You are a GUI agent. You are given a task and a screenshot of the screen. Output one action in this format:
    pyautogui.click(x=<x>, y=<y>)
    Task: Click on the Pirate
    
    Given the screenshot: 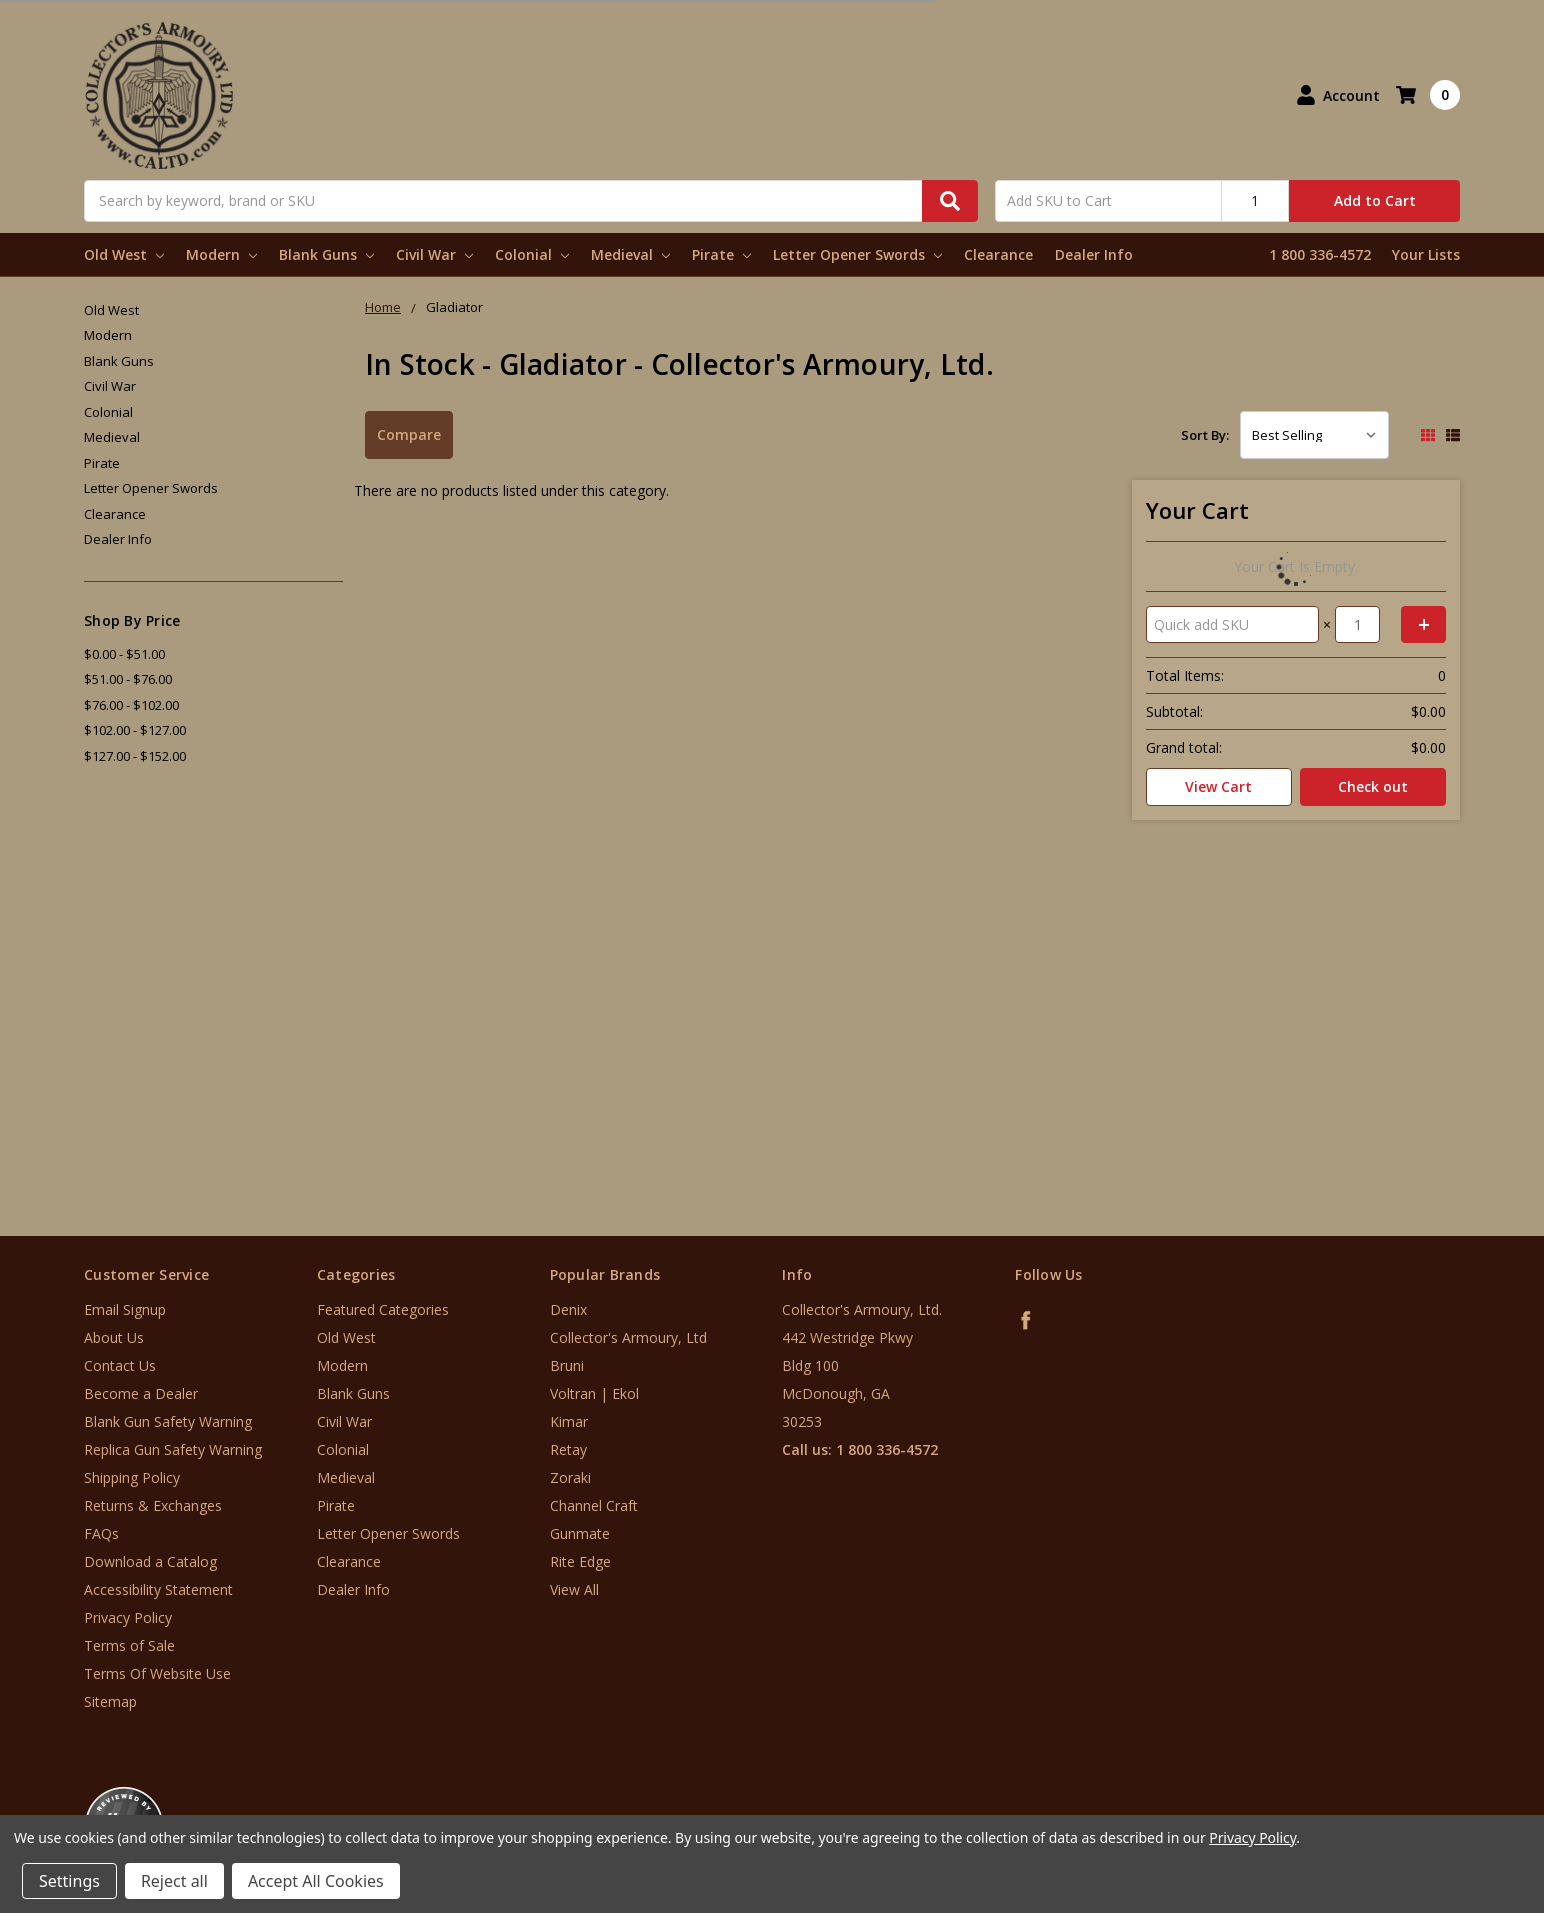 What is the action you would take?
    pyautogui.click(x=721, y=254)
    